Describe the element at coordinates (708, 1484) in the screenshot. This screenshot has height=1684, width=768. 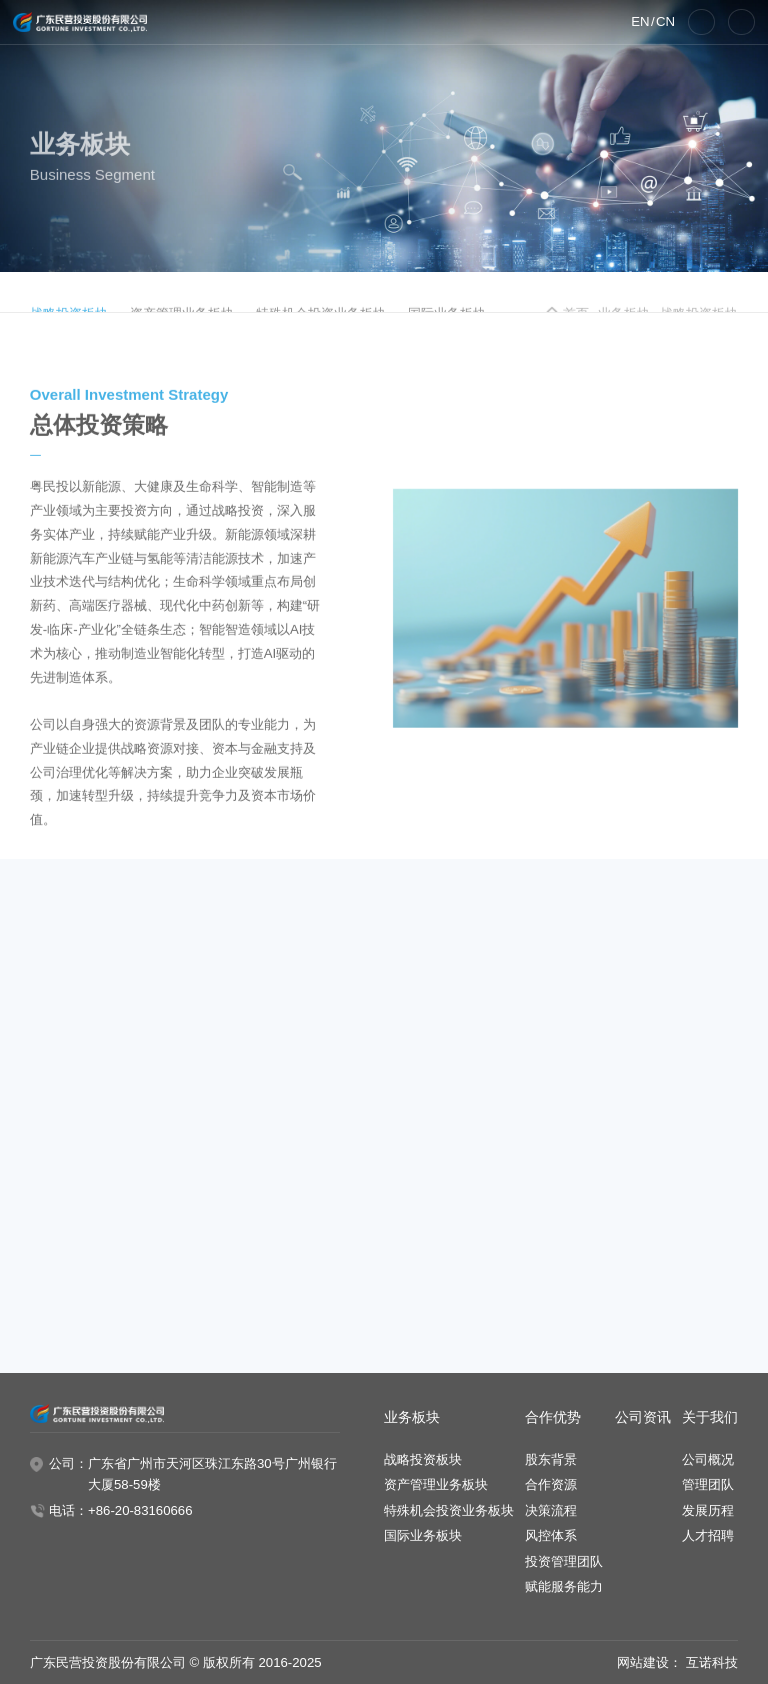
I see `管理团队` at that location.